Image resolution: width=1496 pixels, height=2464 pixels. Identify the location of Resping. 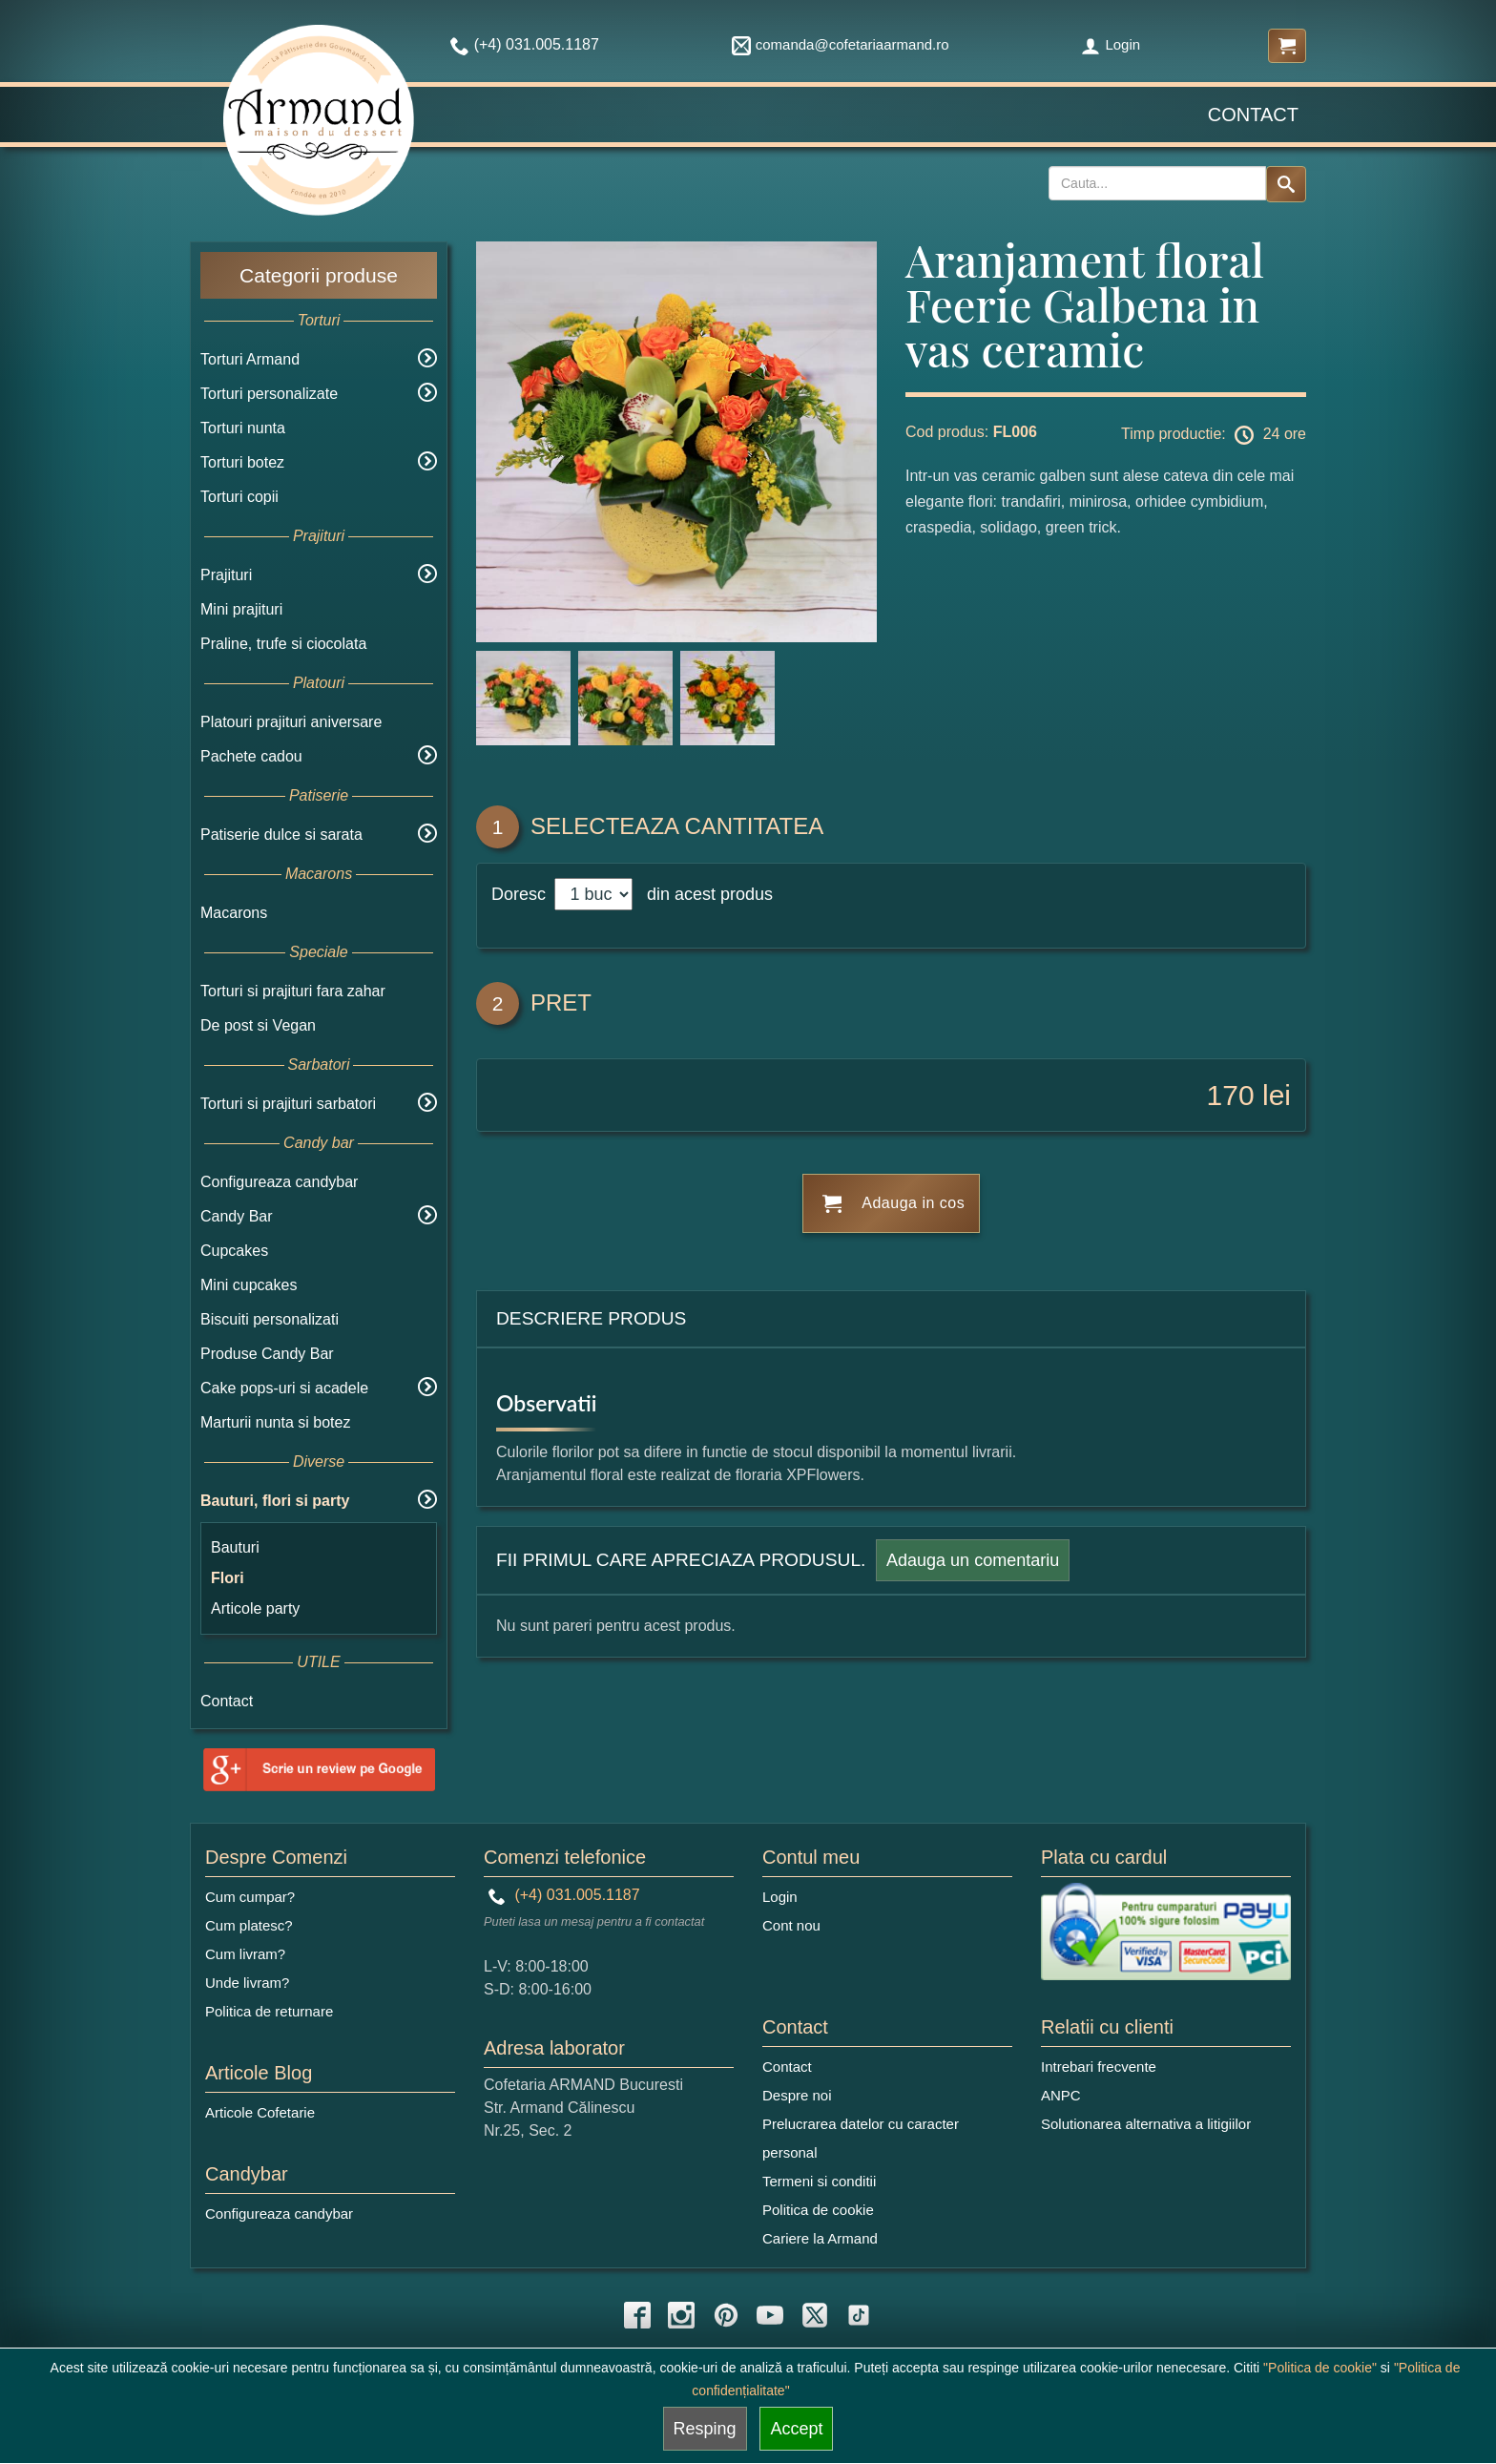
(705, 2428).